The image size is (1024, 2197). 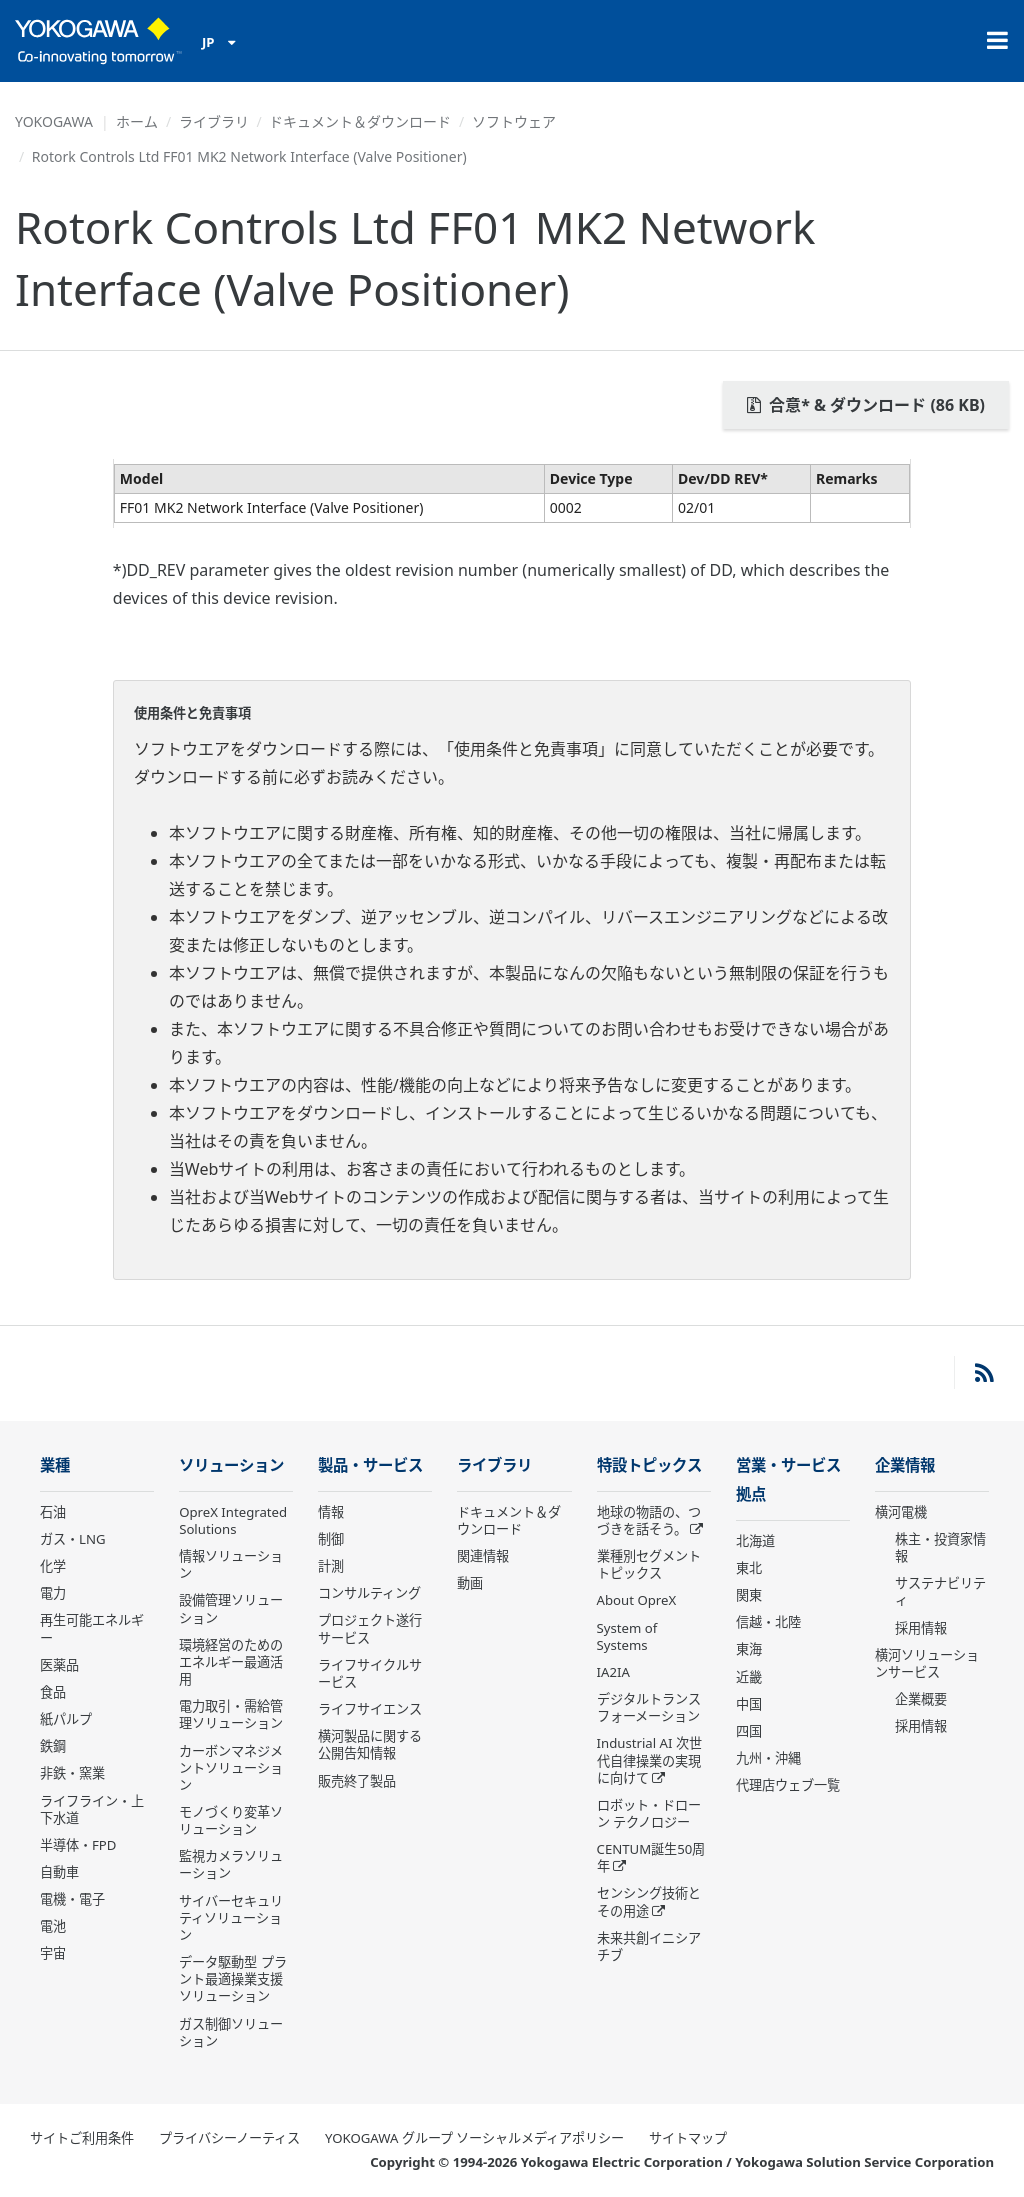 What do you see at coordinates (627, 1636) in the screenshot?
I see `System of Systems` at bounding box center [627, 1636].